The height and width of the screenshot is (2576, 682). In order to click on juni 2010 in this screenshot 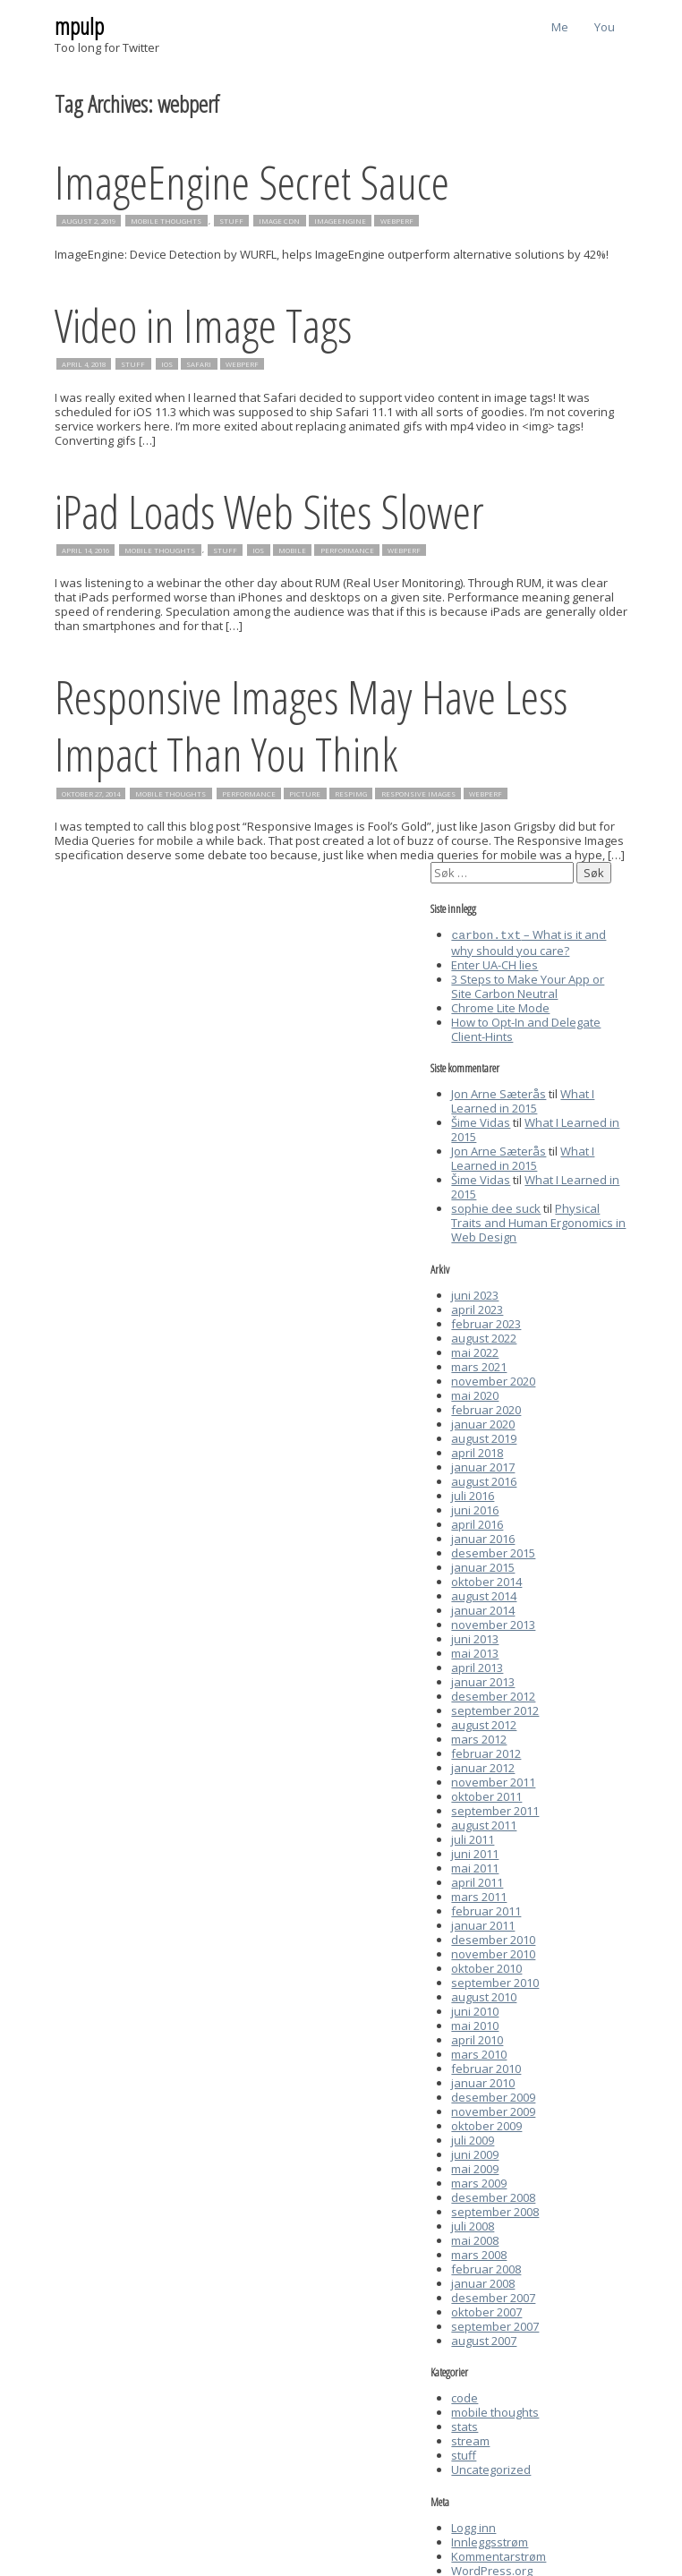, I will do `click(475, 2009)`.